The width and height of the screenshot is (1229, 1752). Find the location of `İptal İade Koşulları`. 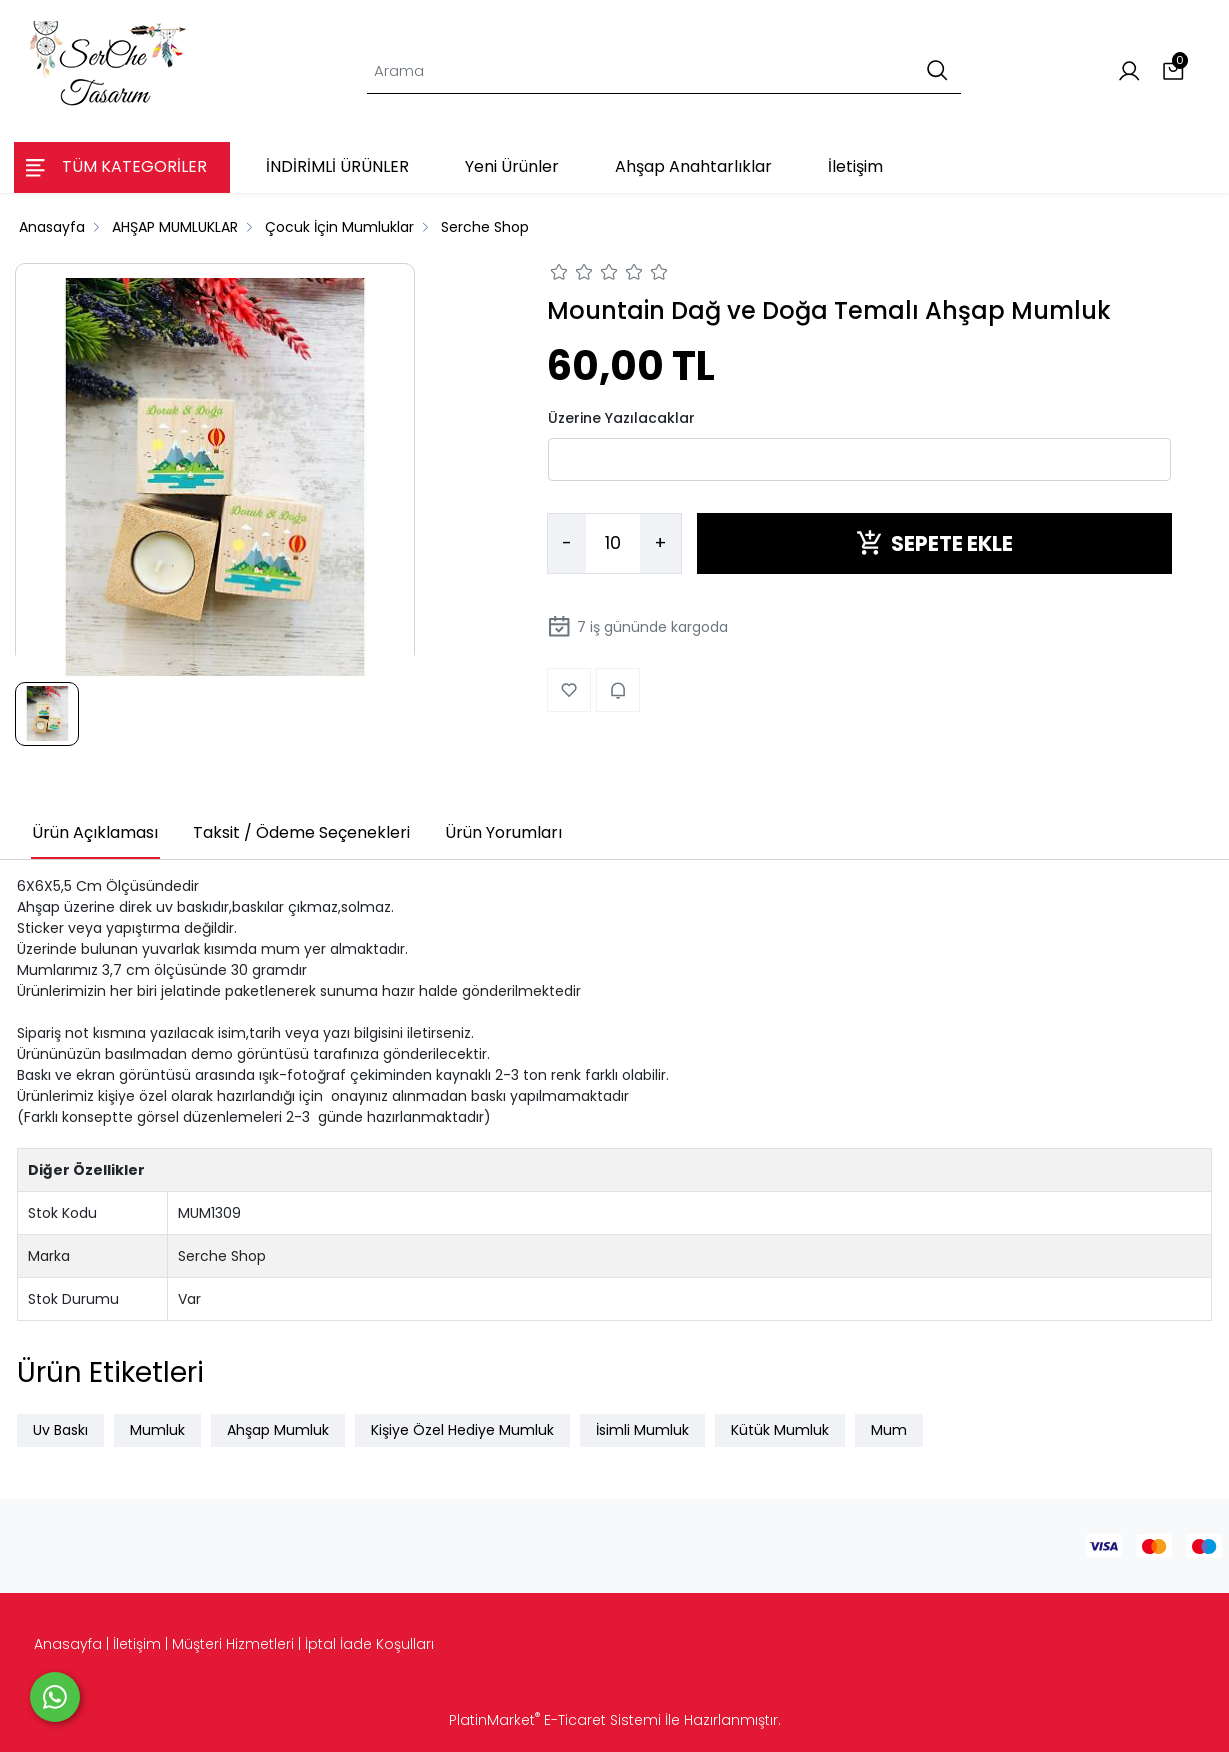

İptal İade Koşulları is located at coordinates (369, 1644).